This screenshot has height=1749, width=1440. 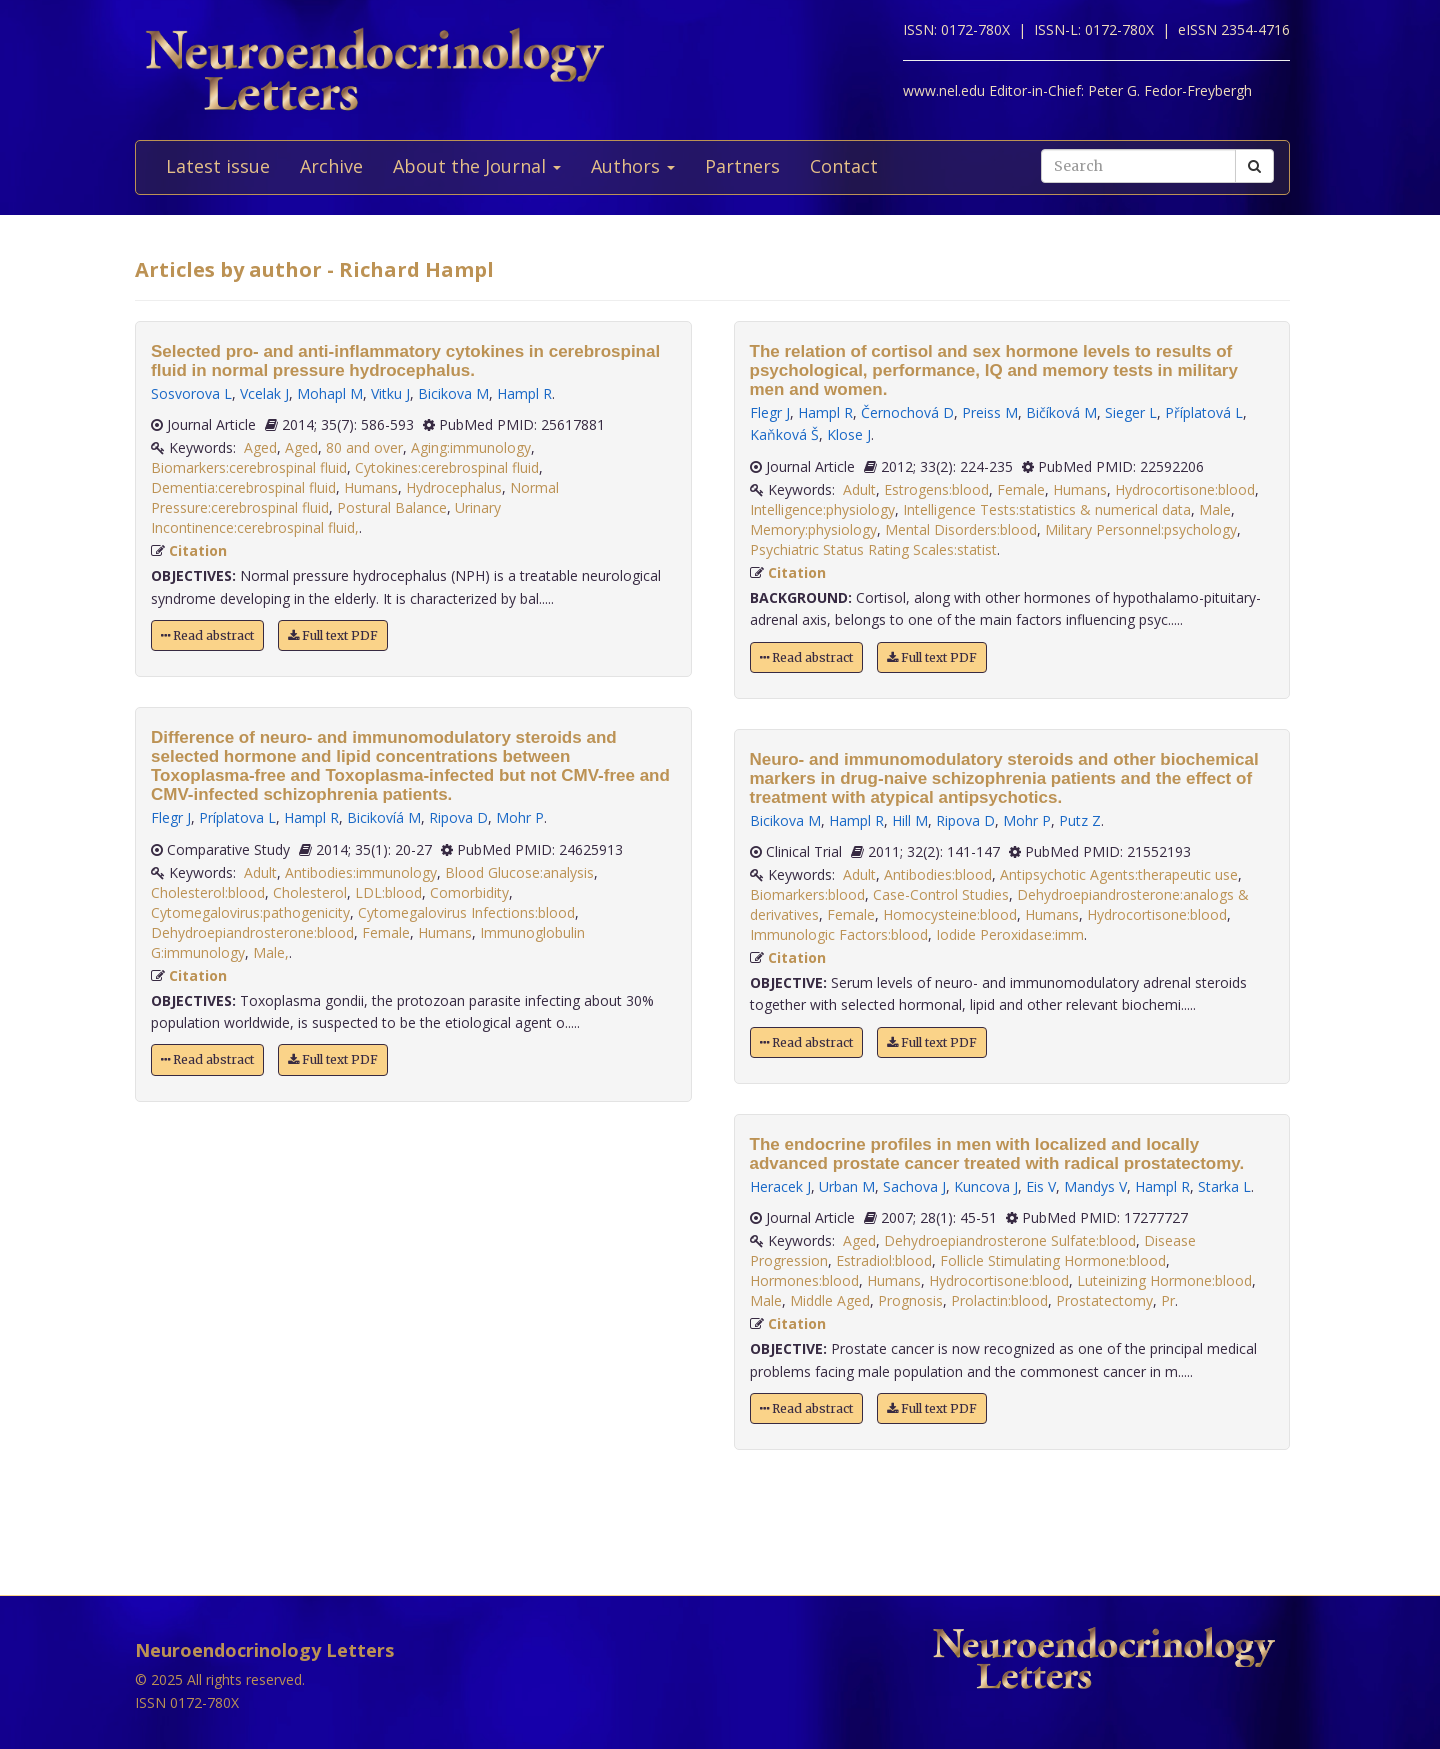 What do you see at coordinates (1053, 1260) in the screenshot?
I see `Follicle Stimulating Hormone:blood` at bounding box center [1053, 1260].